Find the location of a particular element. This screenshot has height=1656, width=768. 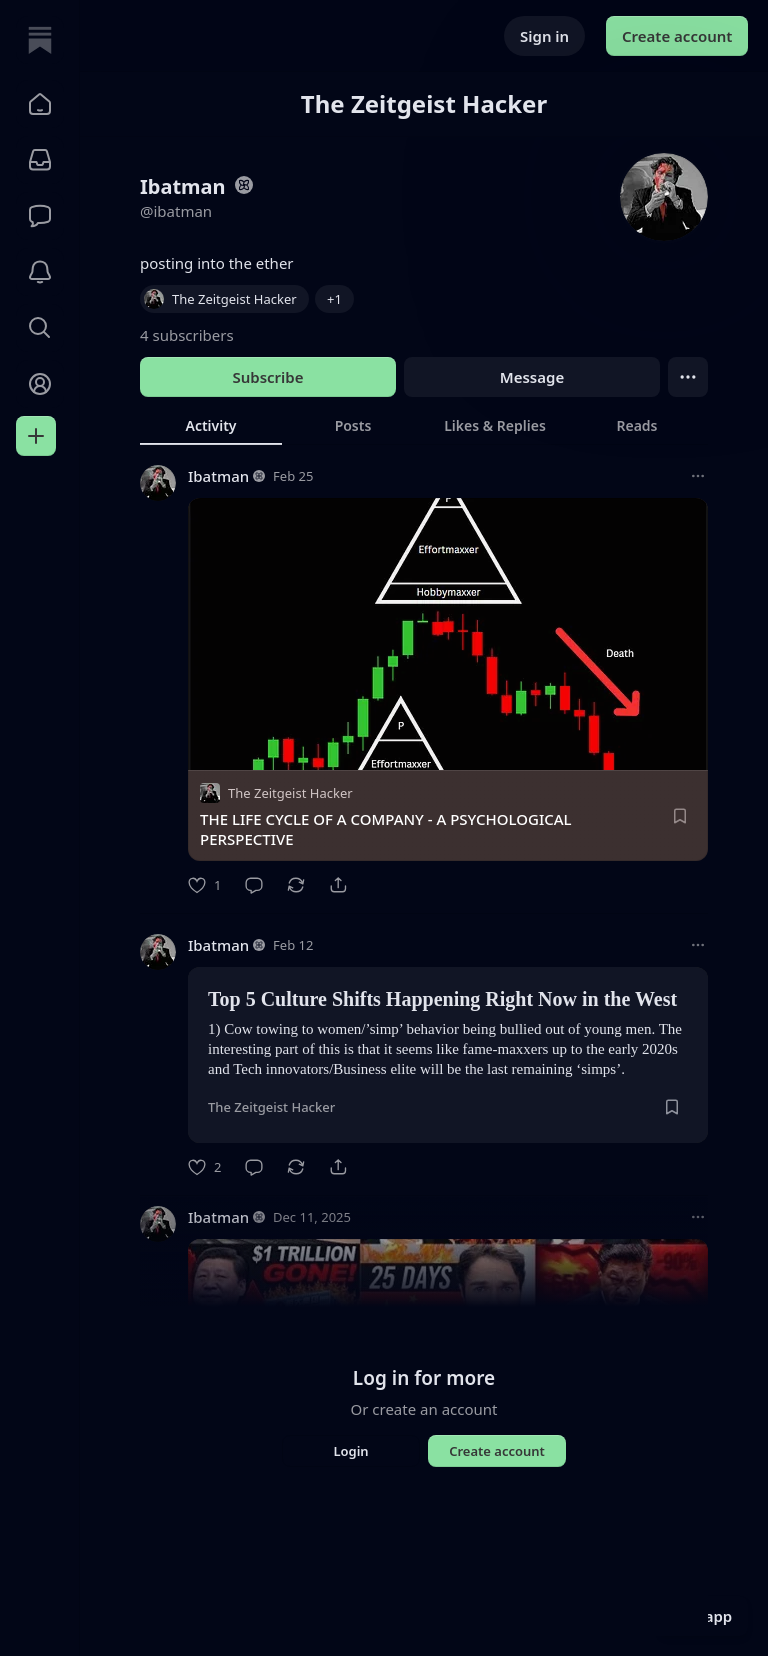

Message is located at coordinates (532, 377).